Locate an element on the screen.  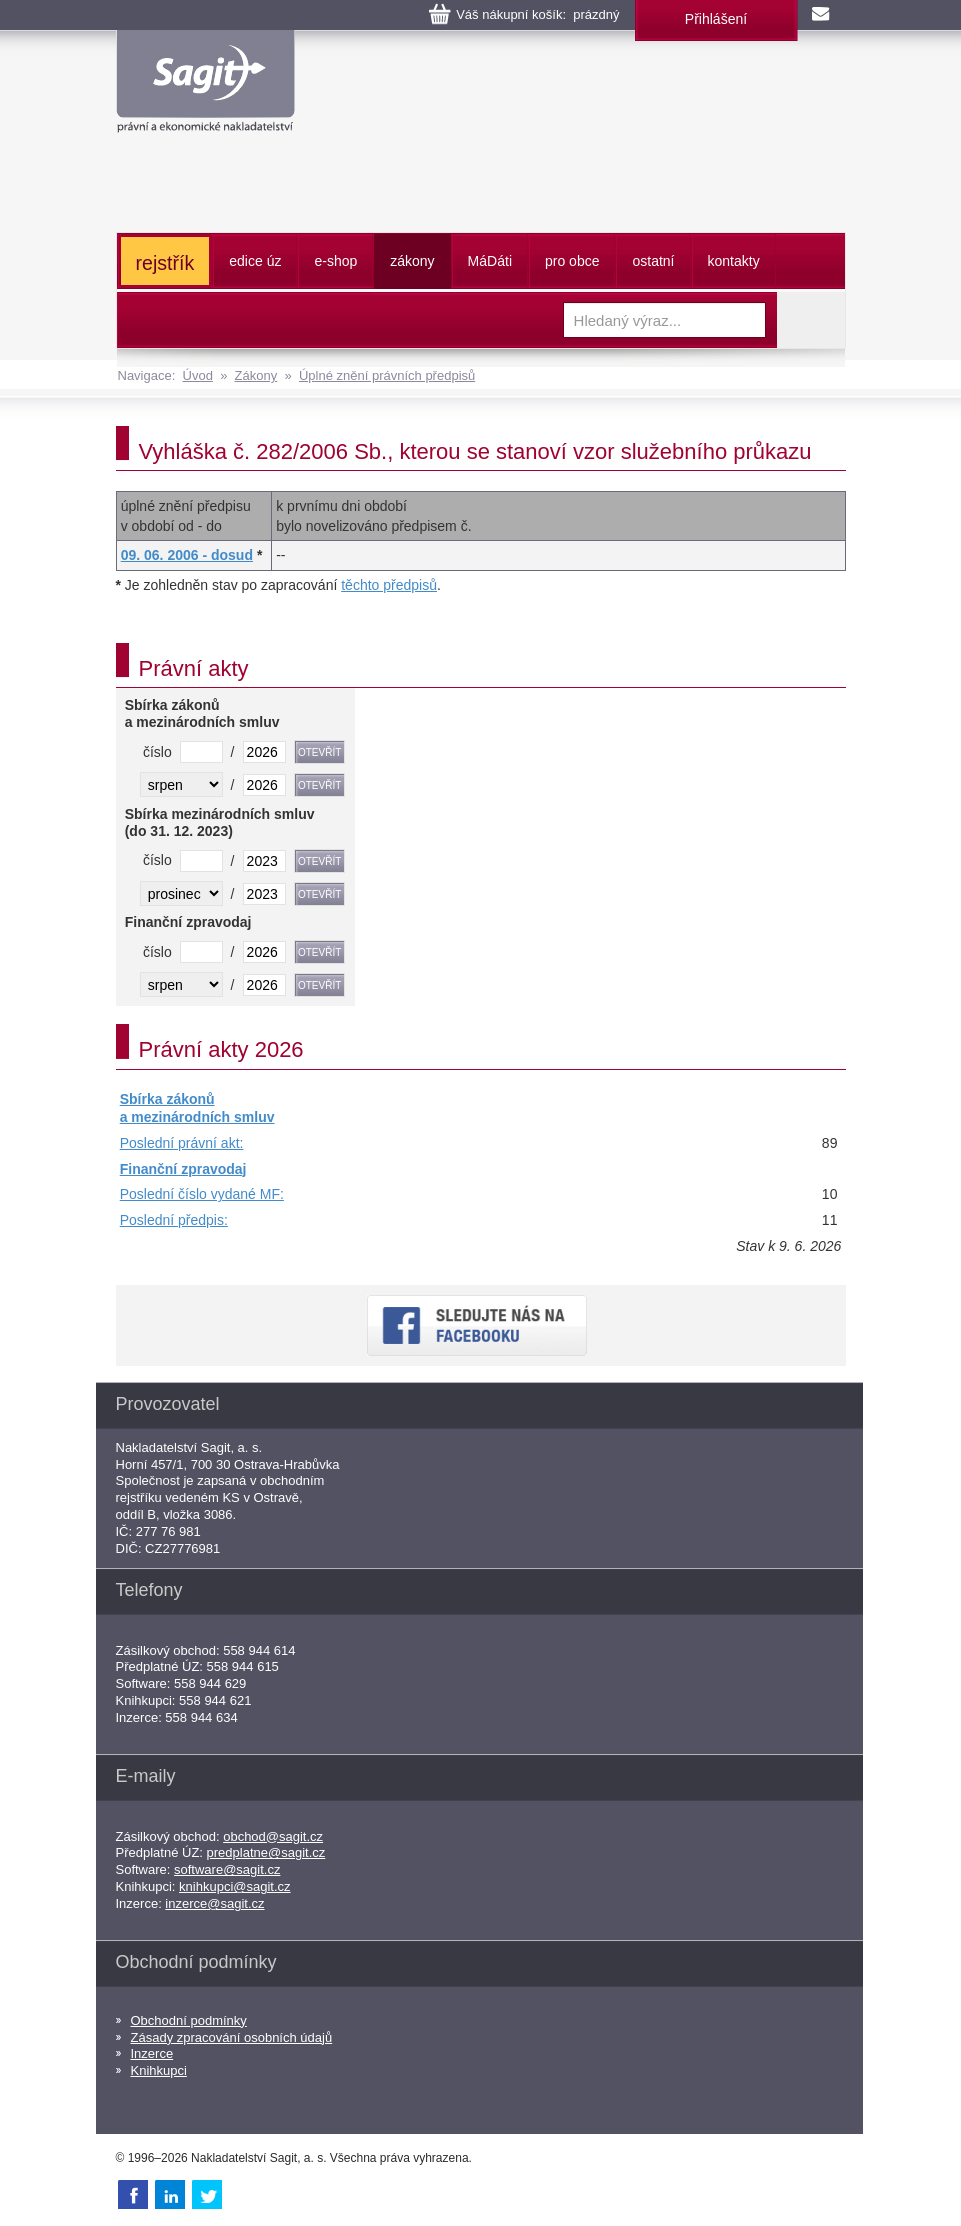
09. 06. 2006 - dosud is located at coordinates (187, 555).